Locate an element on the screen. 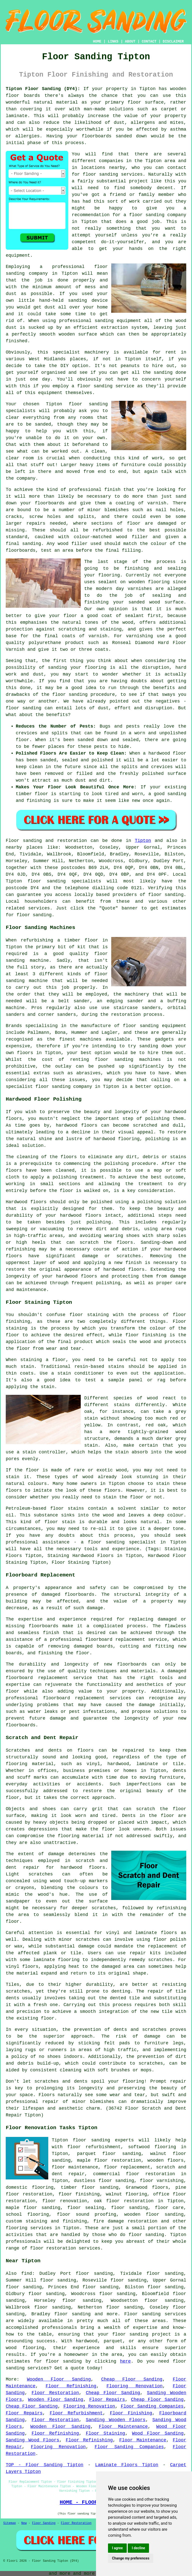  Floor Refinishing is located at coordinates (71, 2386).